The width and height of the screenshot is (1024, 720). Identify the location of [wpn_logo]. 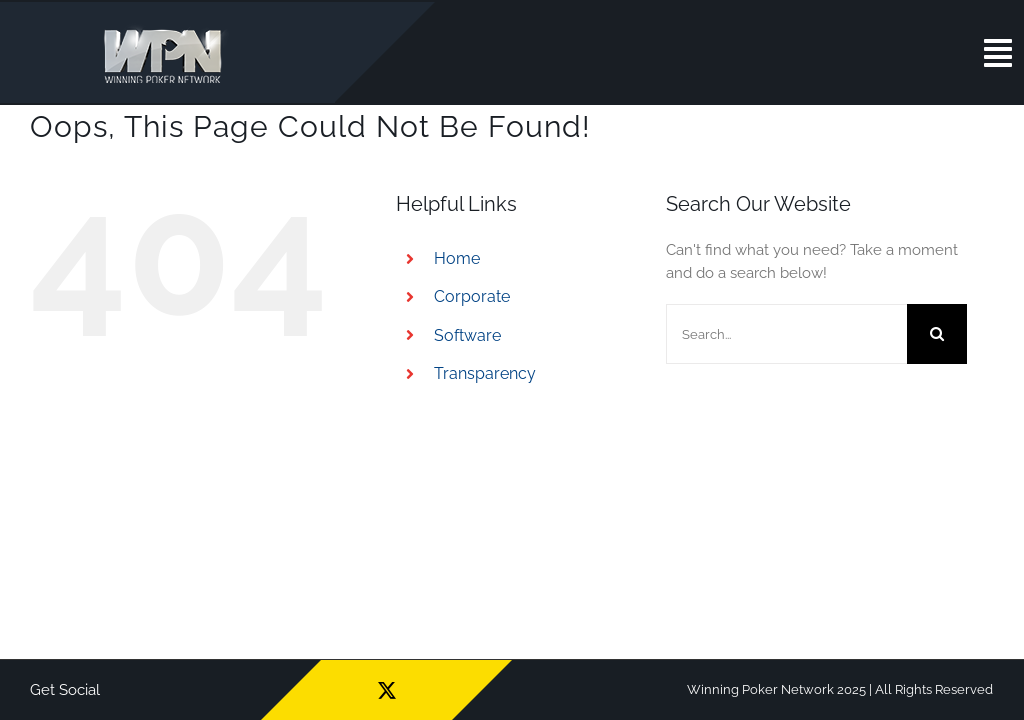
(167, 29).